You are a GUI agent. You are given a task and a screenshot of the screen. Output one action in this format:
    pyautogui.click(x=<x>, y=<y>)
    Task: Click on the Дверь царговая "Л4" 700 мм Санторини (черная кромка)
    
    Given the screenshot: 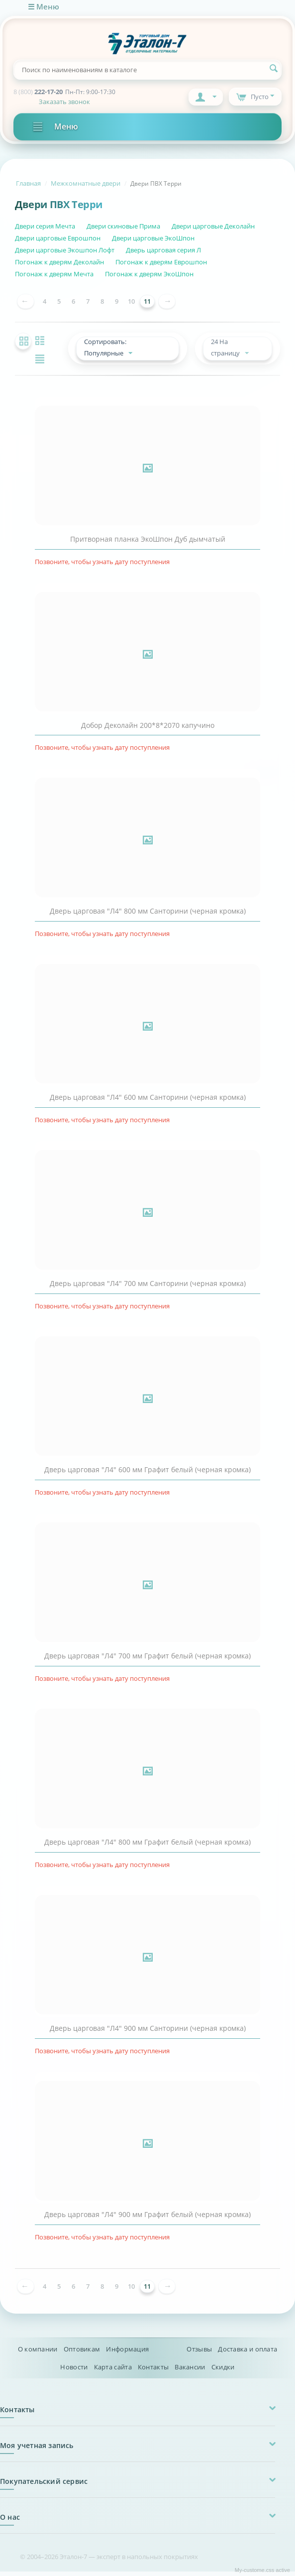 What is the action you would take?
    pyautogui.click(x=148, y=1288)
    